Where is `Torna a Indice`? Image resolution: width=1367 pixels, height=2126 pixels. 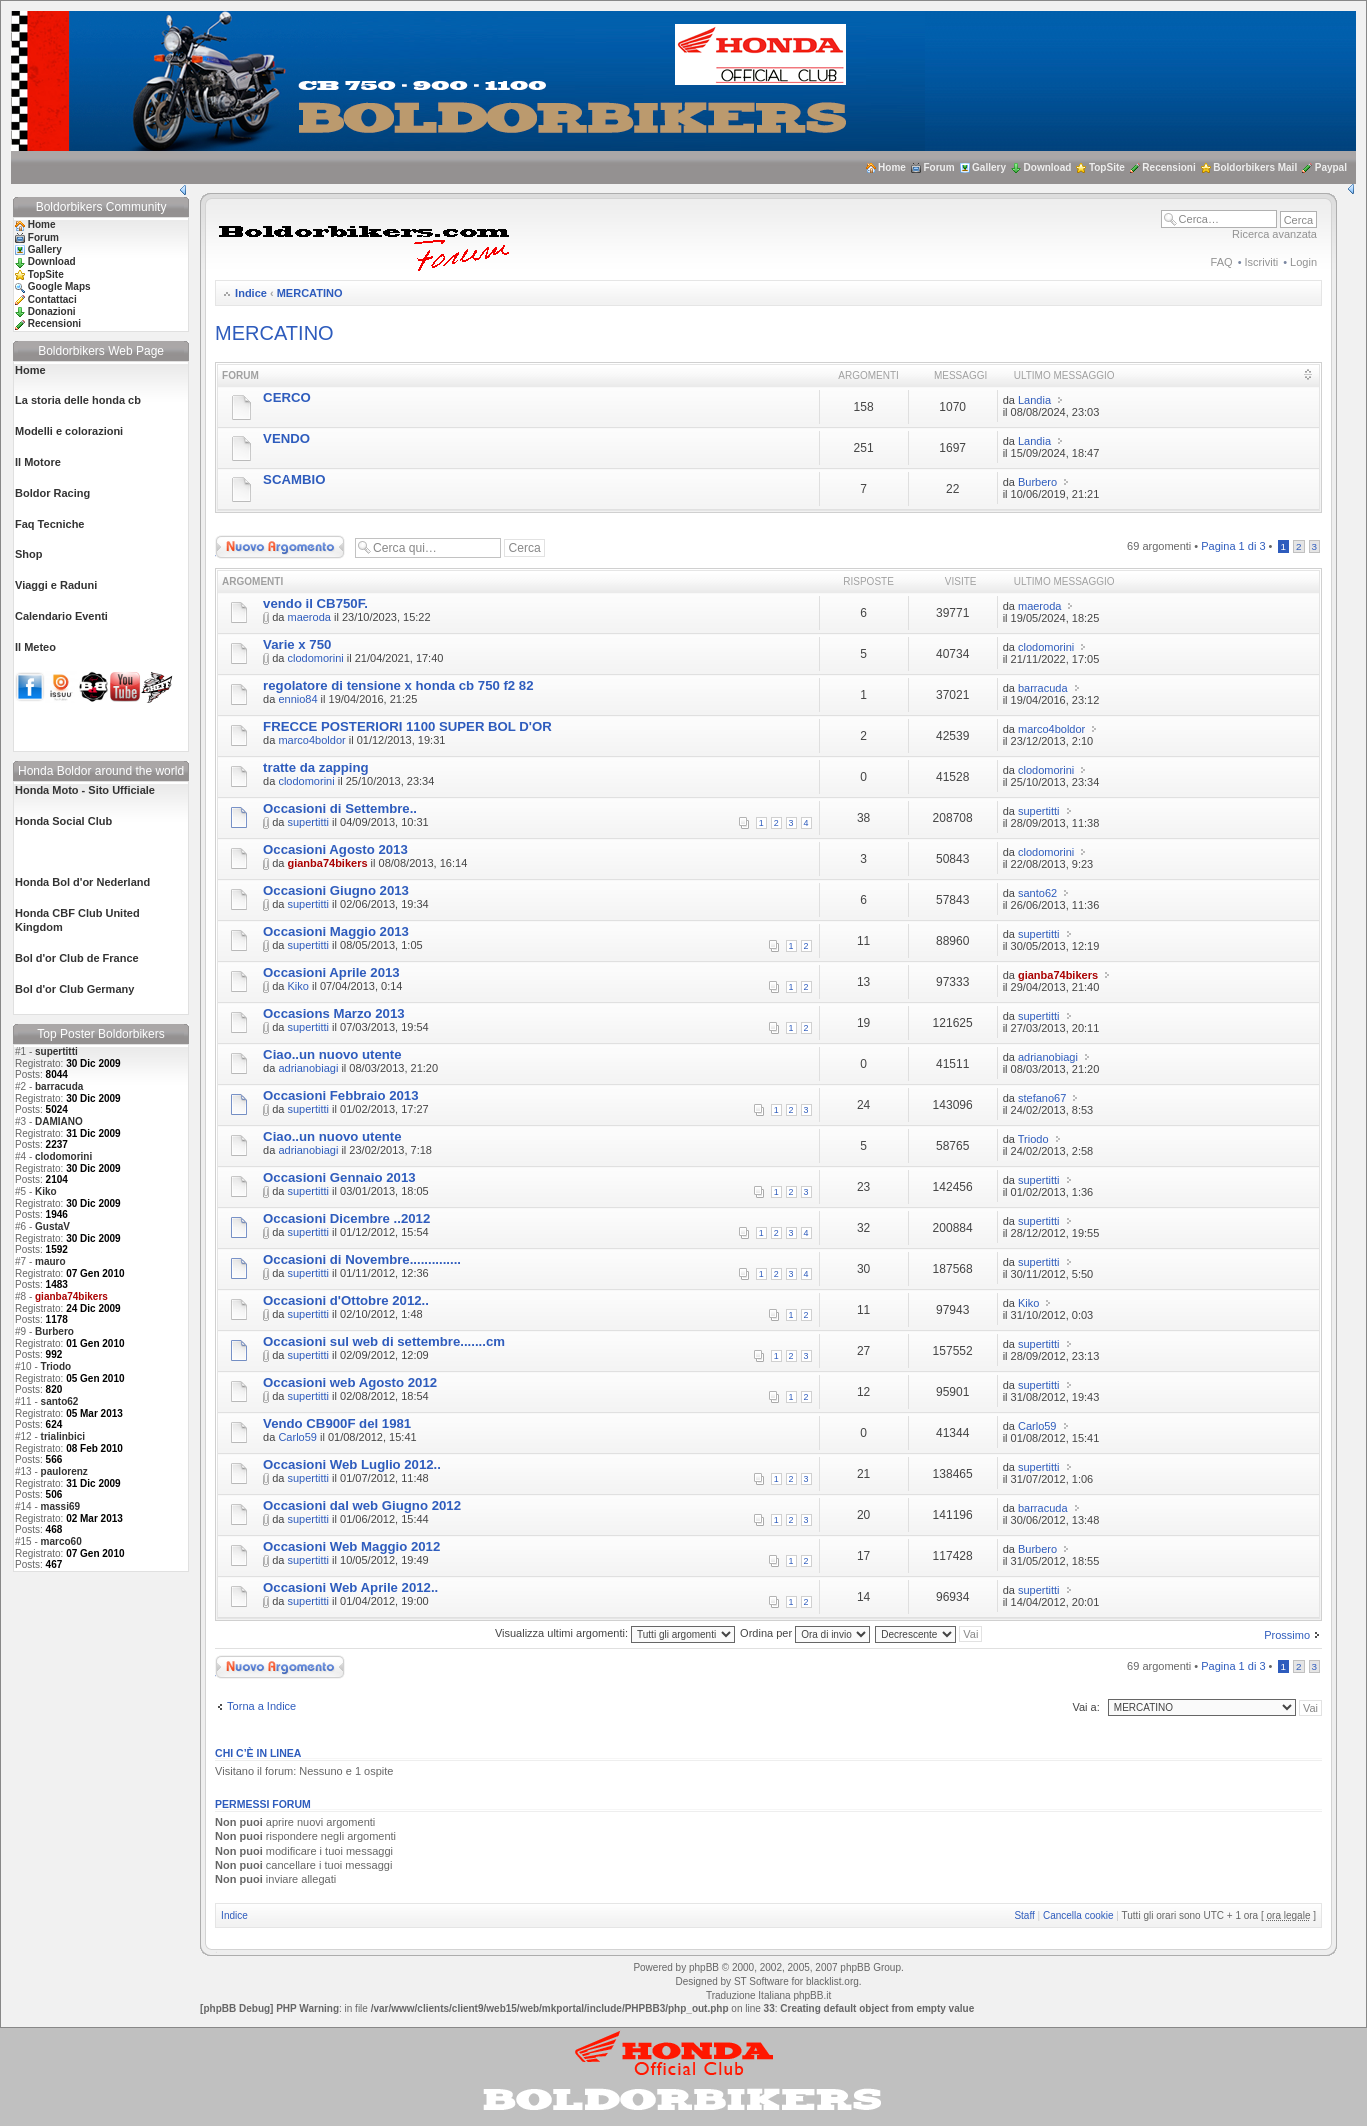
Torna a Indice is located at coordinates (261, 1706).